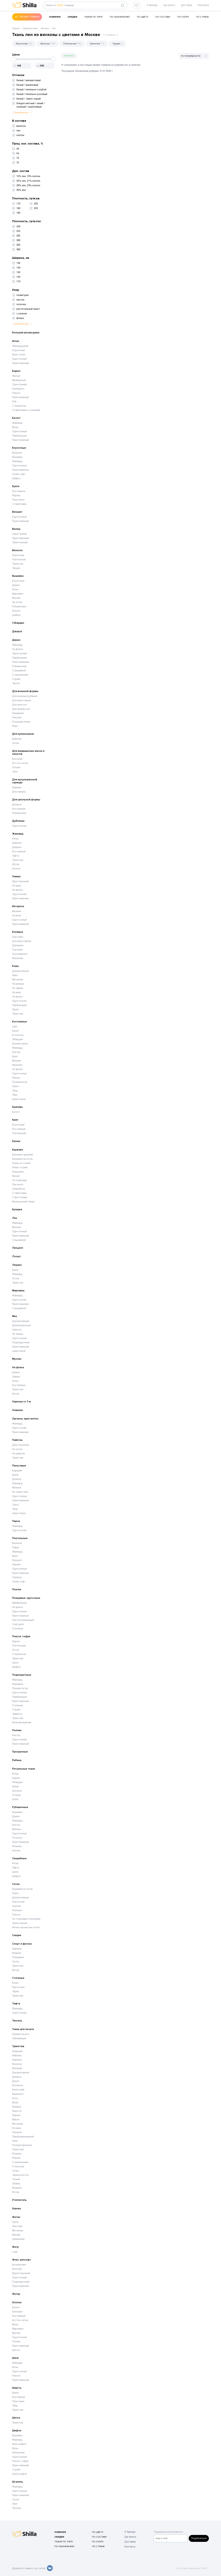 This screenshot has width=221, height=2576. Describe the element at coordinates (21, 1197) in the screenshot. I see `С фестонами` at that location.